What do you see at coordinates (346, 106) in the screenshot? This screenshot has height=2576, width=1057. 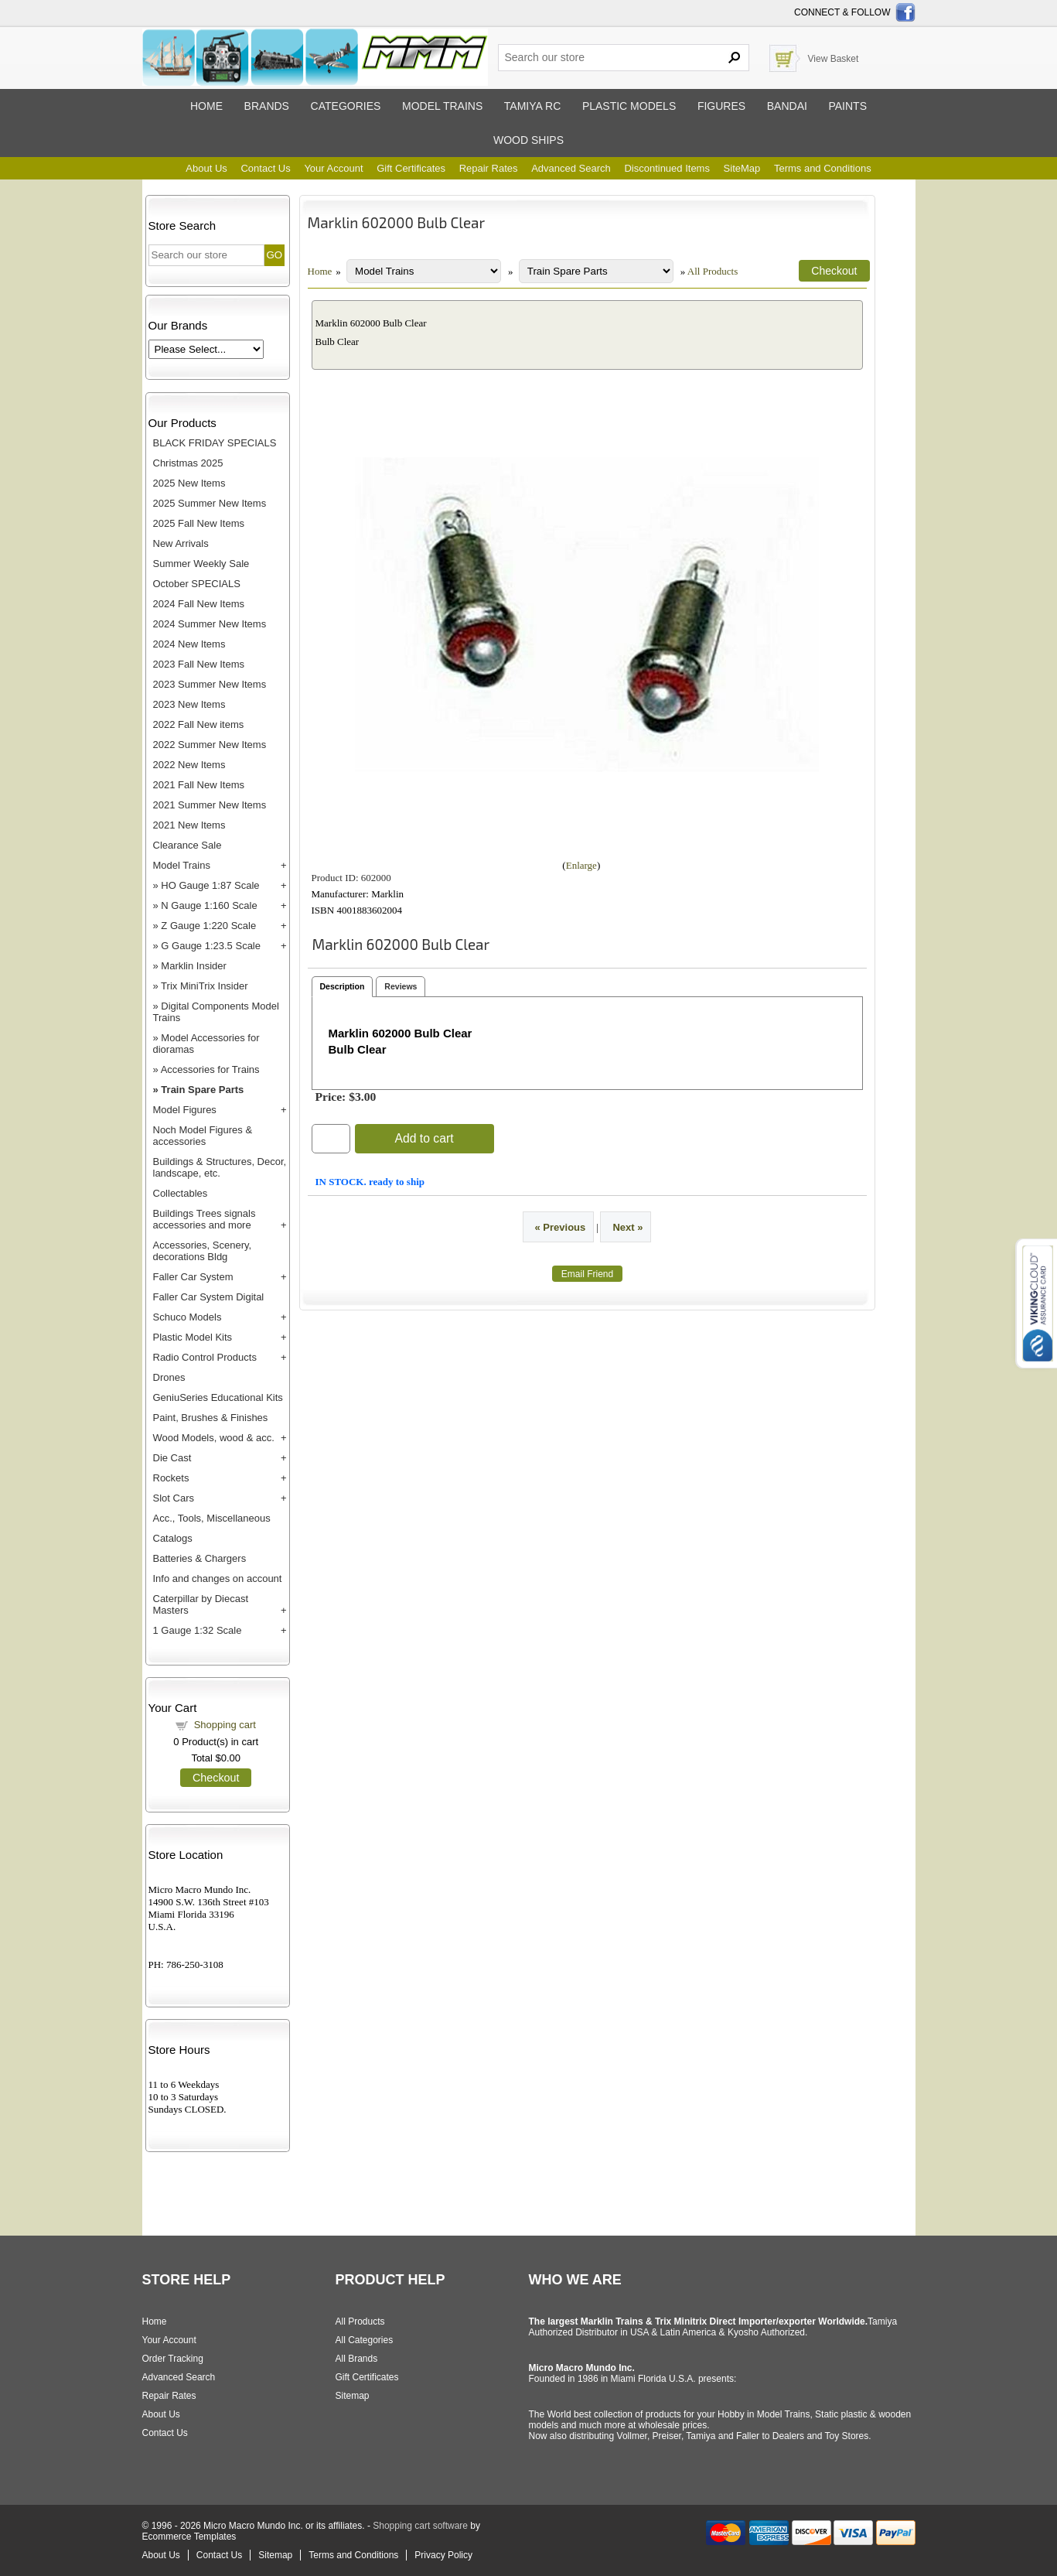 I see `Categories` at bounding box center [346, 106].